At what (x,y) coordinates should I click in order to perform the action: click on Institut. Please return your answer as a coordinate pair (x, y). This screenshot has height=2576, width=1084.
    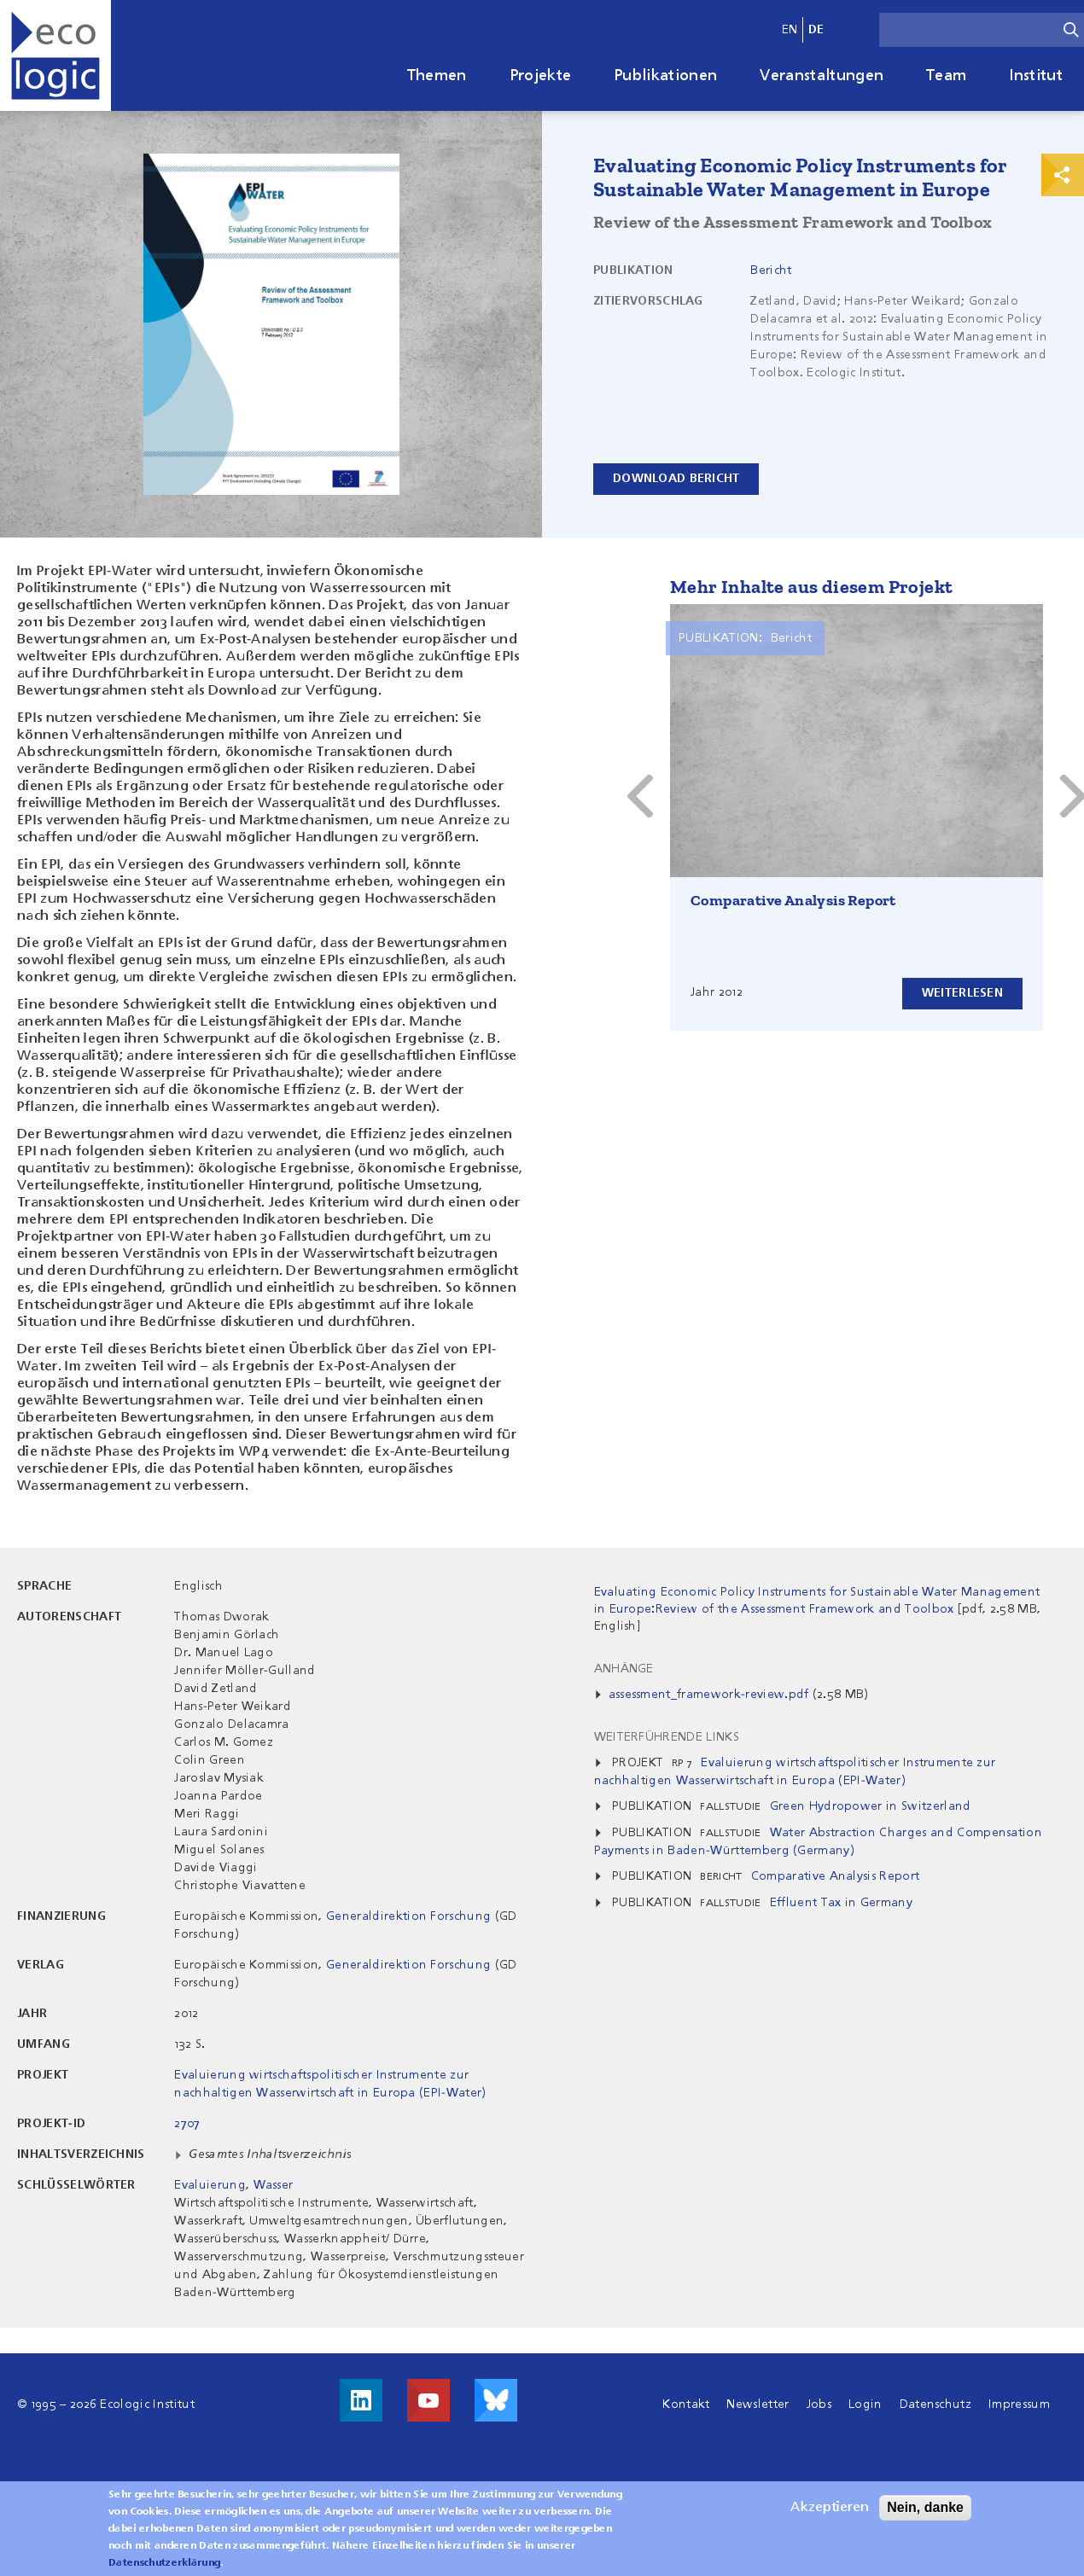
    Looking at the image, I should click on (1036, 76).